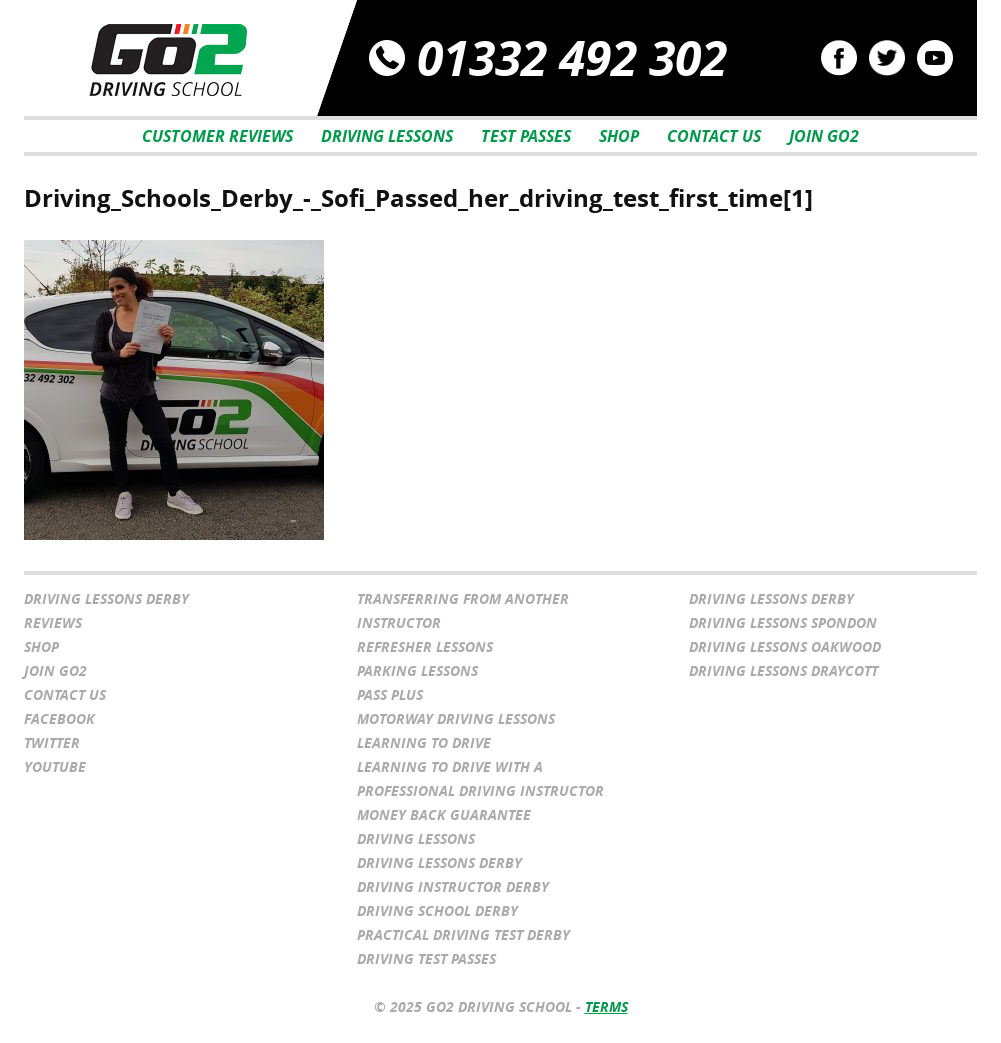 The width and height of the screenshot is (1001, 1043). Describe the element at coordinates (390, 694) in the screenshot. I see `Pass Plus` at that location.